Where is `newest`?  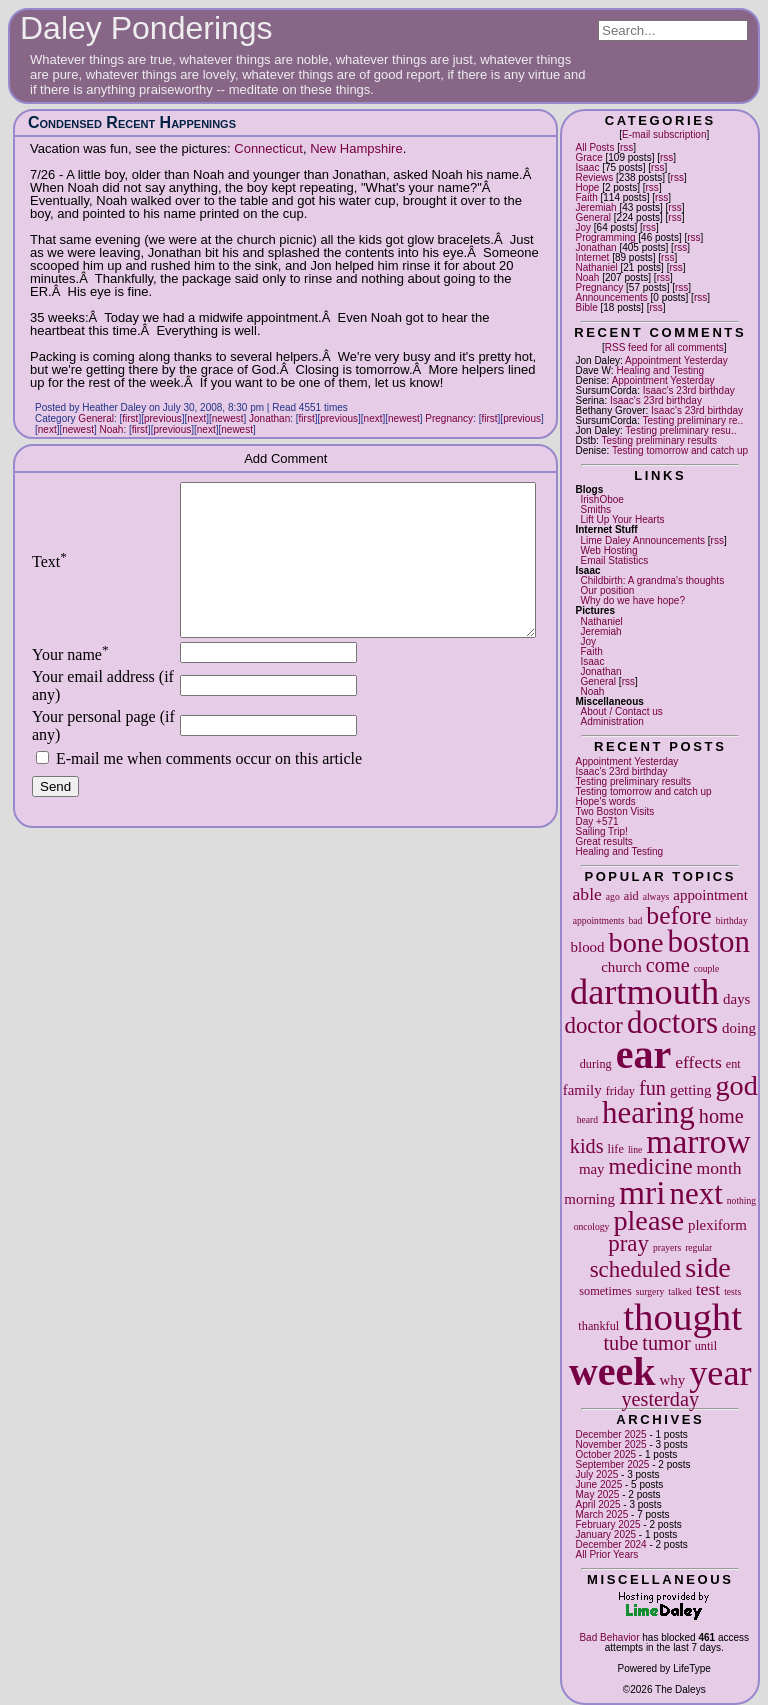 newest is located at coordinates (228, 418).